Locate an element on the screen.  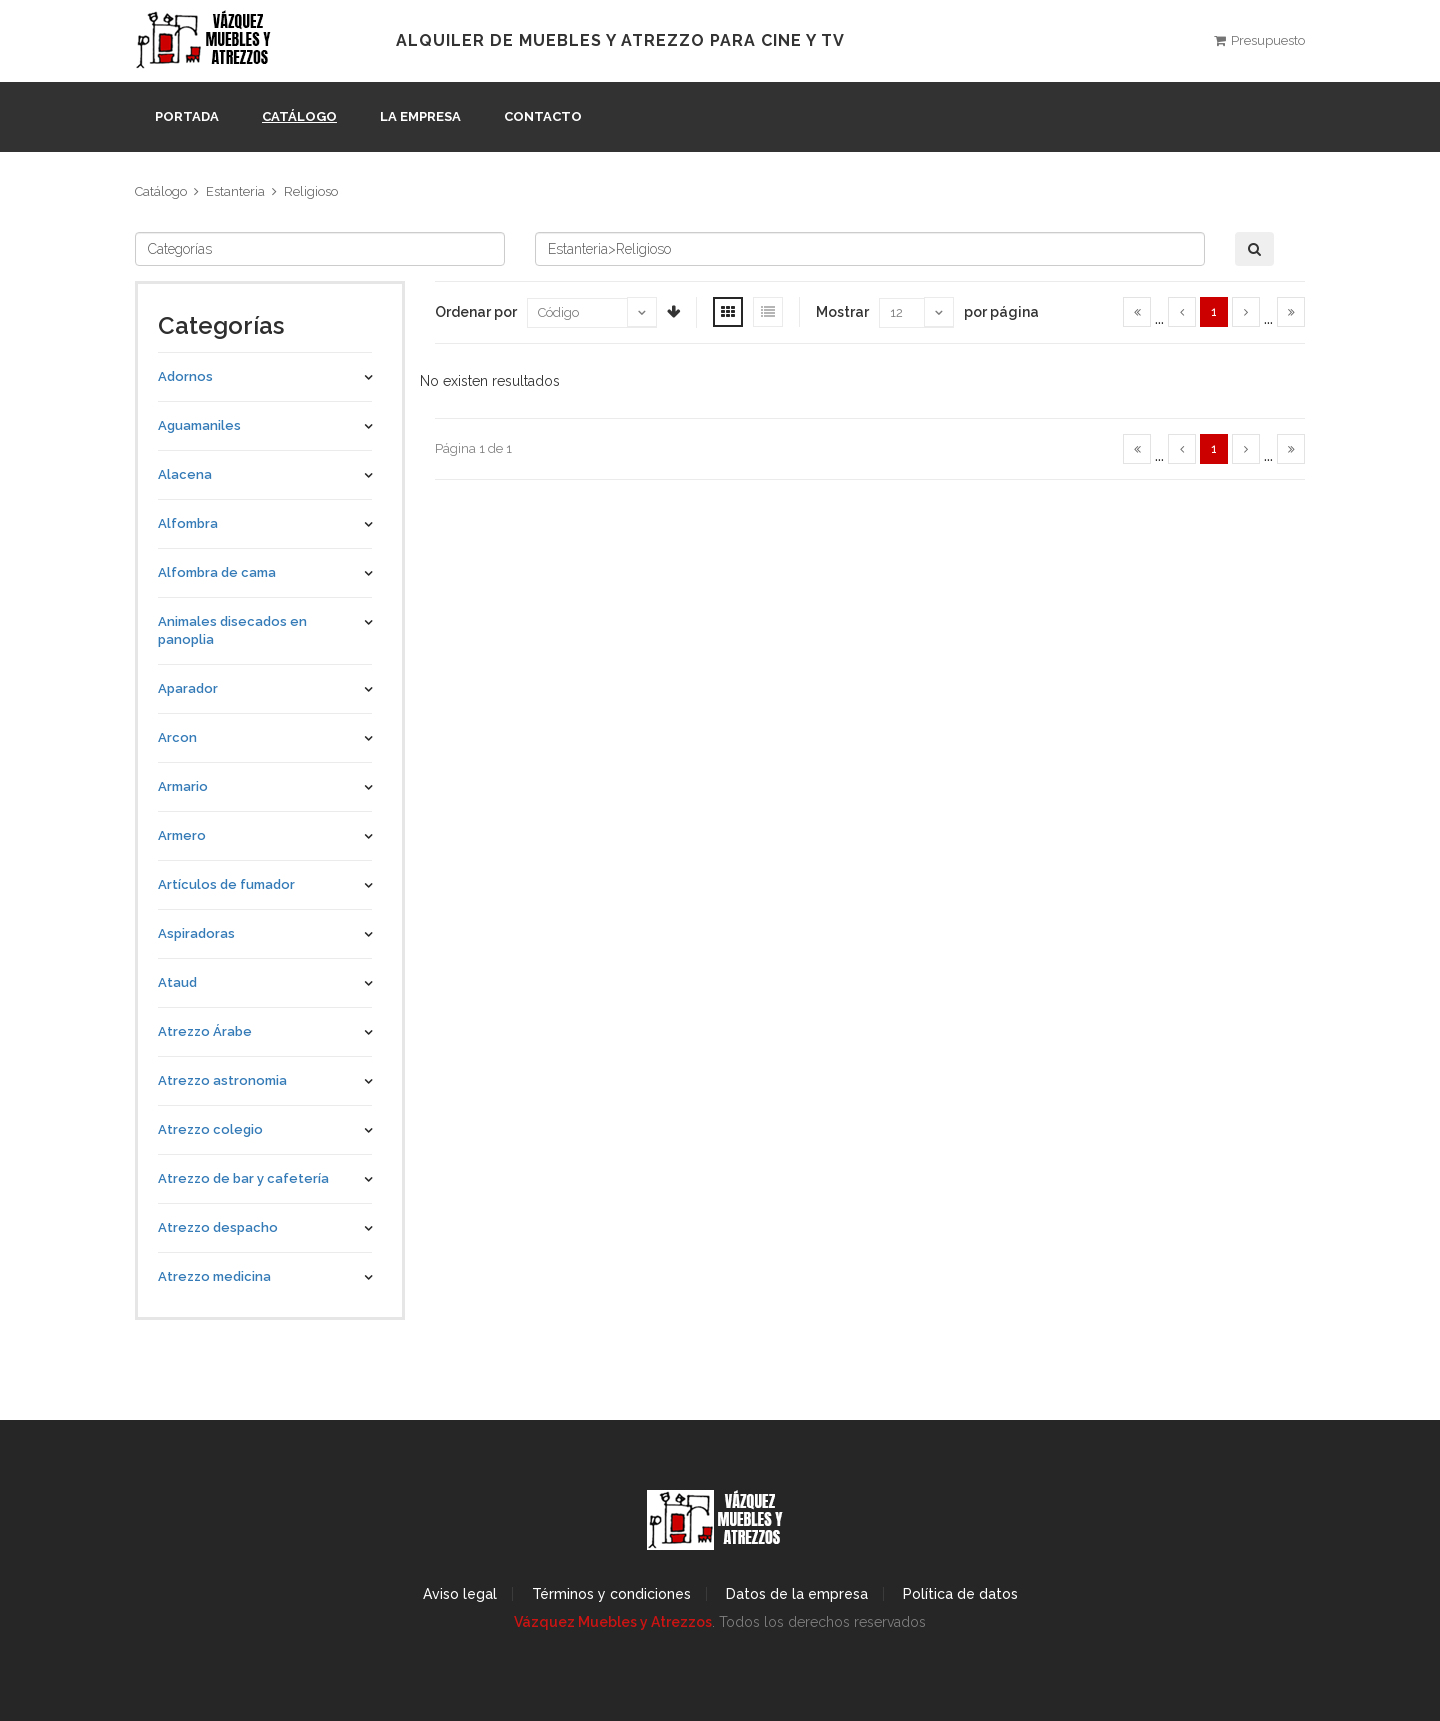
Alfombra is located at coordinates (188, 523).